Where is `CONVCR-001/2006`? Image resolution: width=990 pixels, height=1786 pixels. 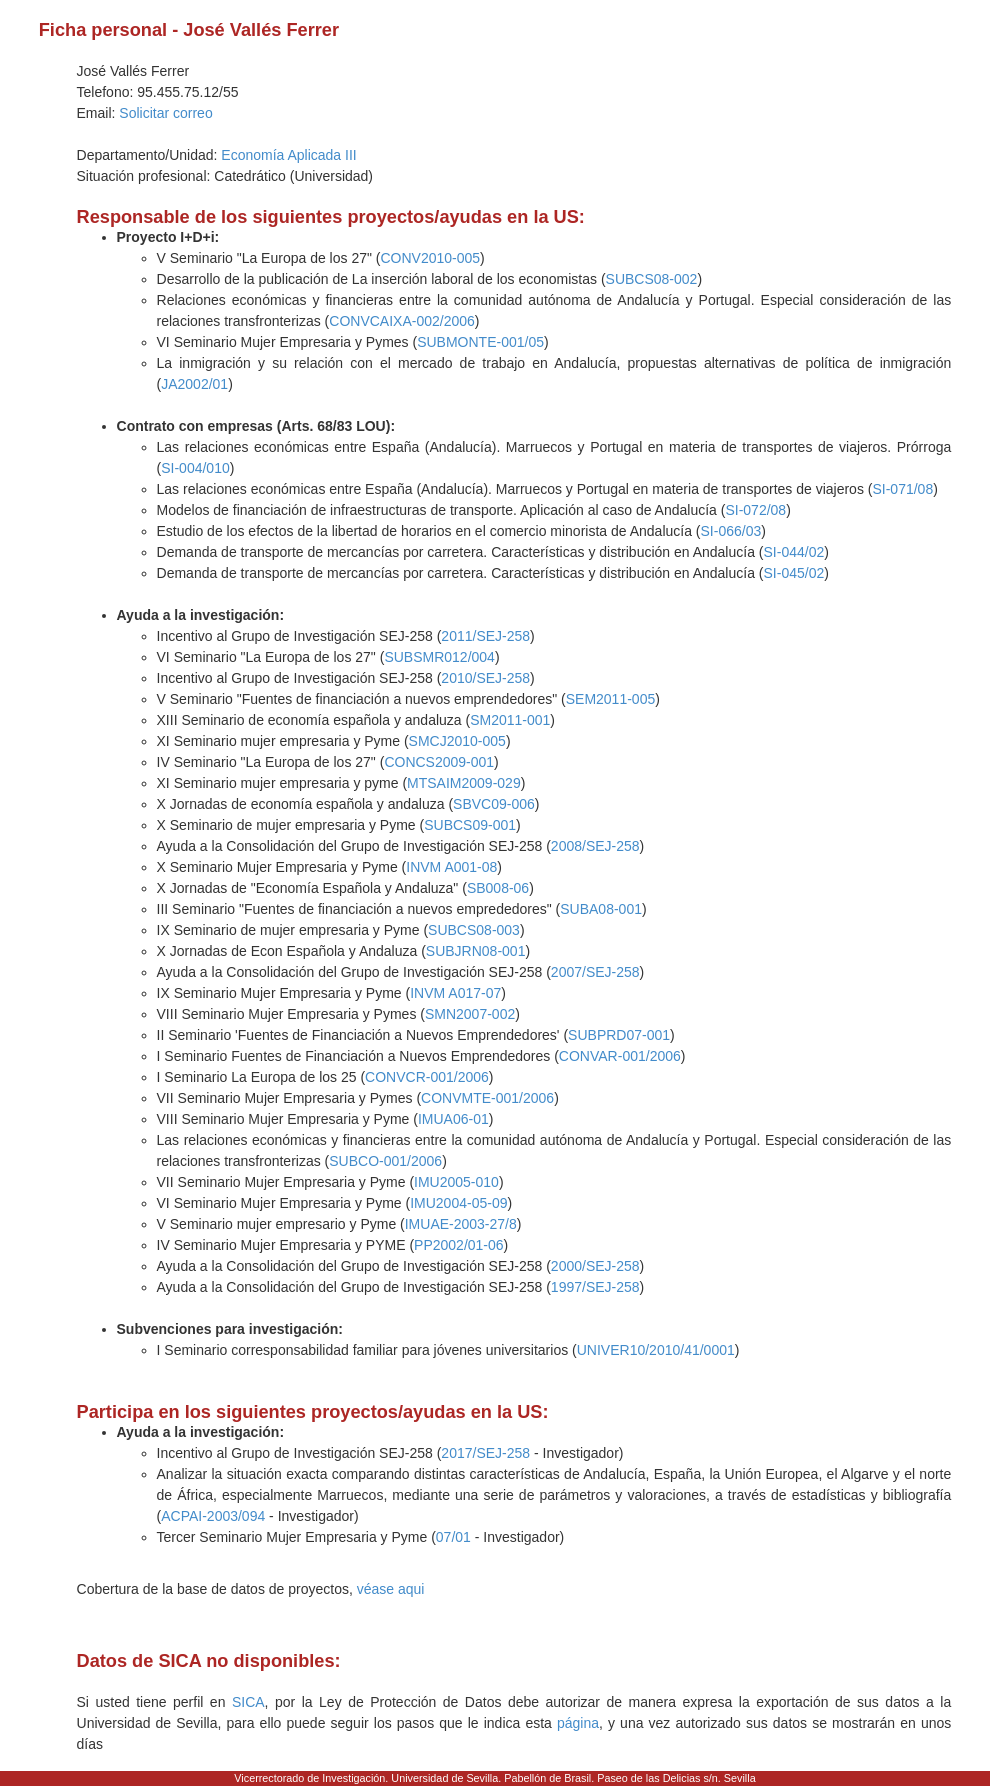 CONVCR-001/2006 is located at coordinates (427, 1077).